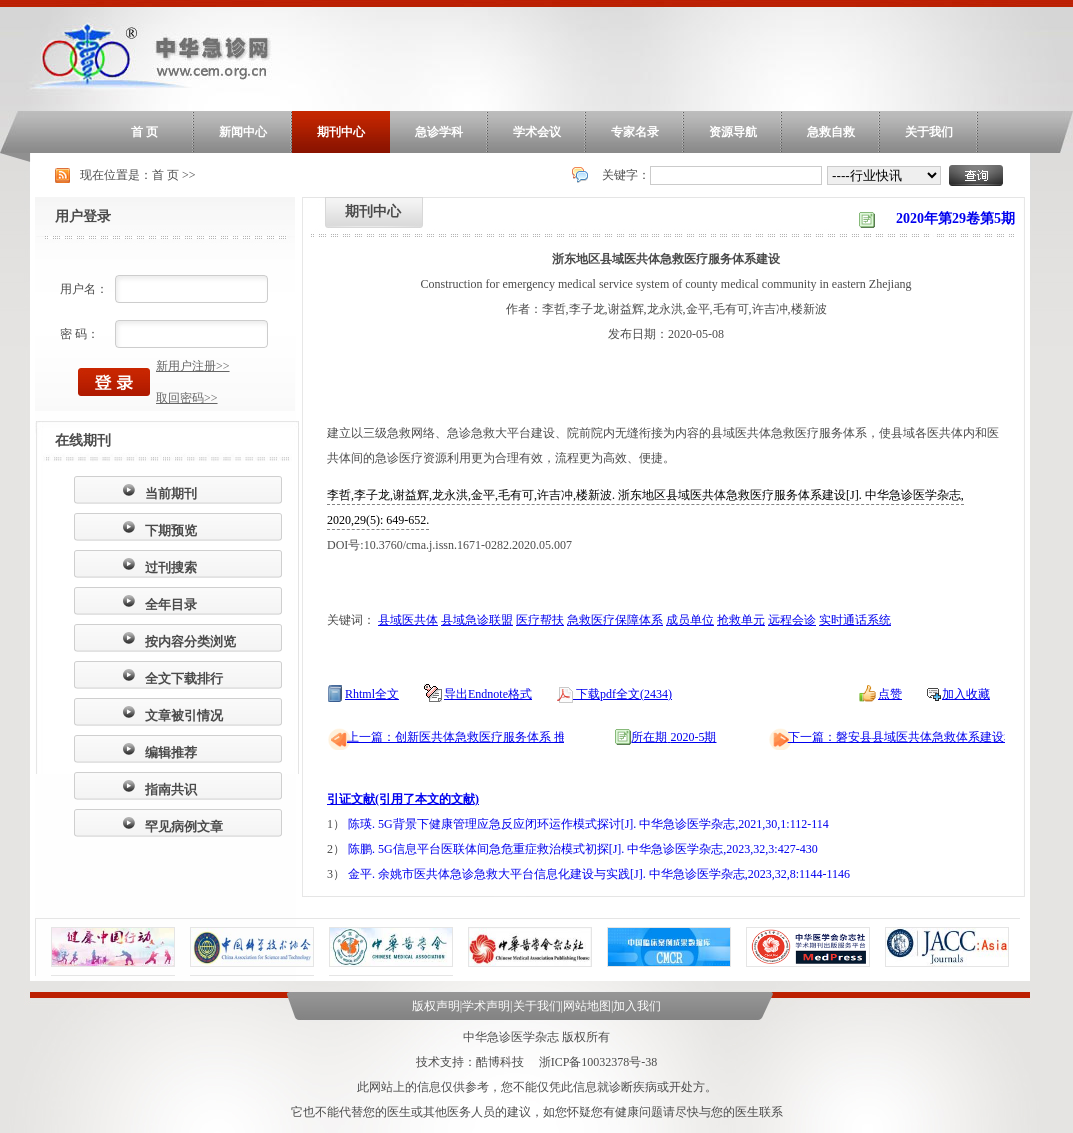 The height and width of the screenshot is (1133, 1073). I want to click on 上一篇：创新医共体急救医疗服务体系 推动县域急诊急救大平台建设, so click(528, 737).